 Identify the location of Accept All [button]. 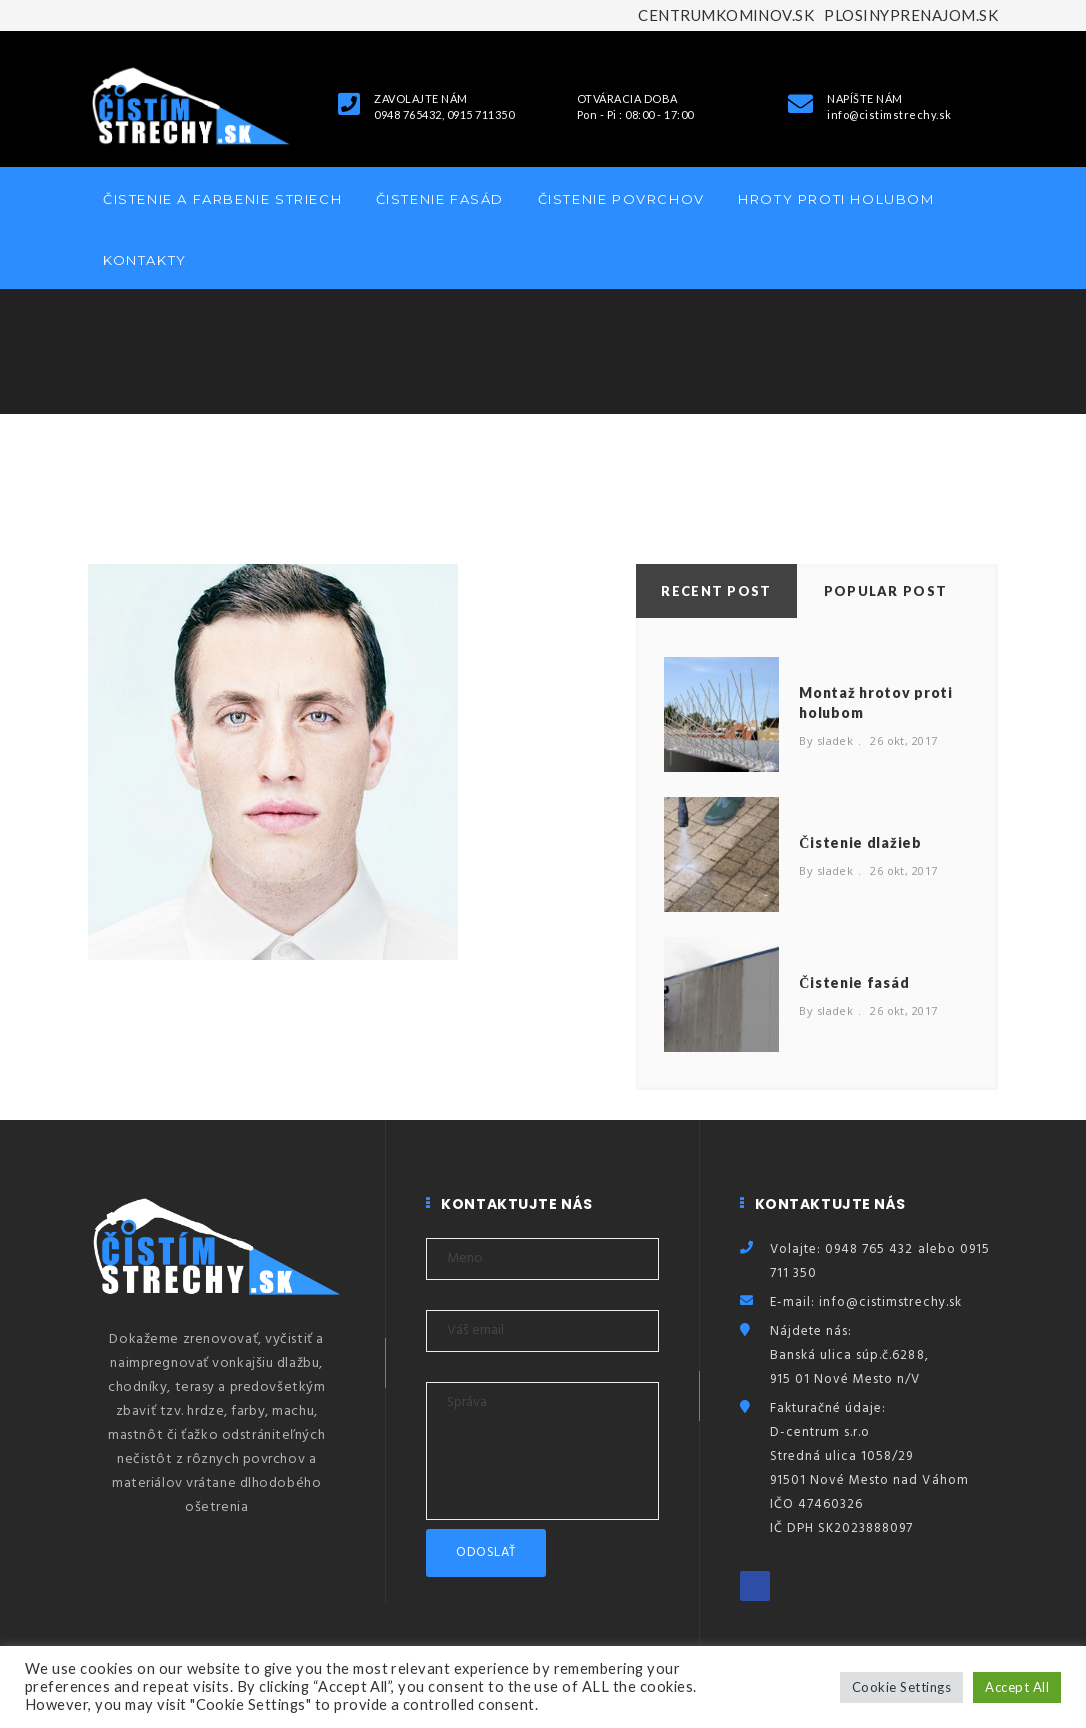
(1017, 1687).